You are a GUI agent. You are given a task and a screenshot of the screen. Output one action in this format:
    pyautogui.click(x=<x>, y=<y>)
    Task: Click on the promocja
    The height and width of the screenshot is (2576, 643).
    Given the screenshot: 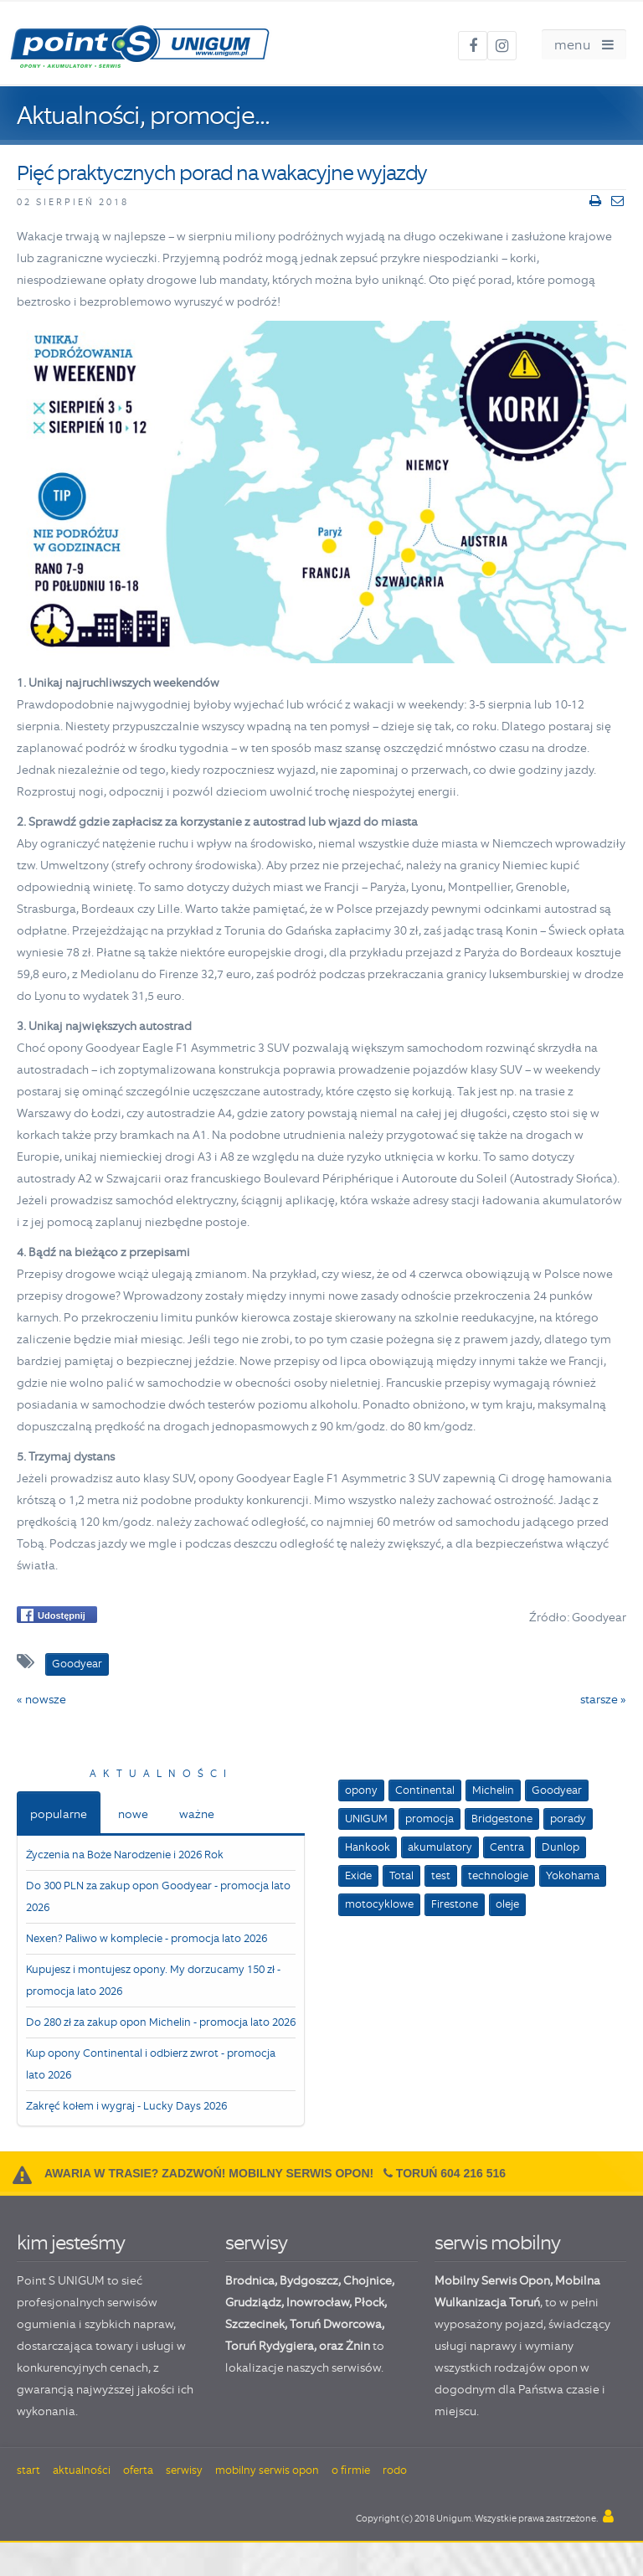 What is the action you would take?
    pyautogui.click(x=429, y=1818)
    